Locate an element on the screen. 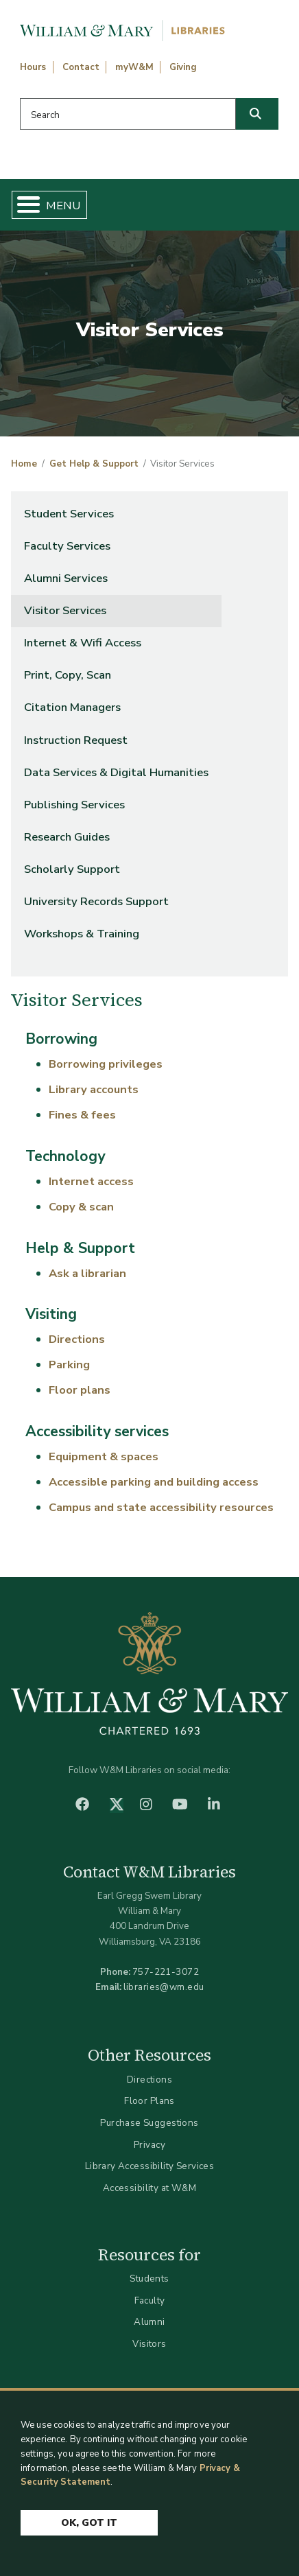 This screenshot has width=299, height=2576. Students is located at coordinates (149, 2278).